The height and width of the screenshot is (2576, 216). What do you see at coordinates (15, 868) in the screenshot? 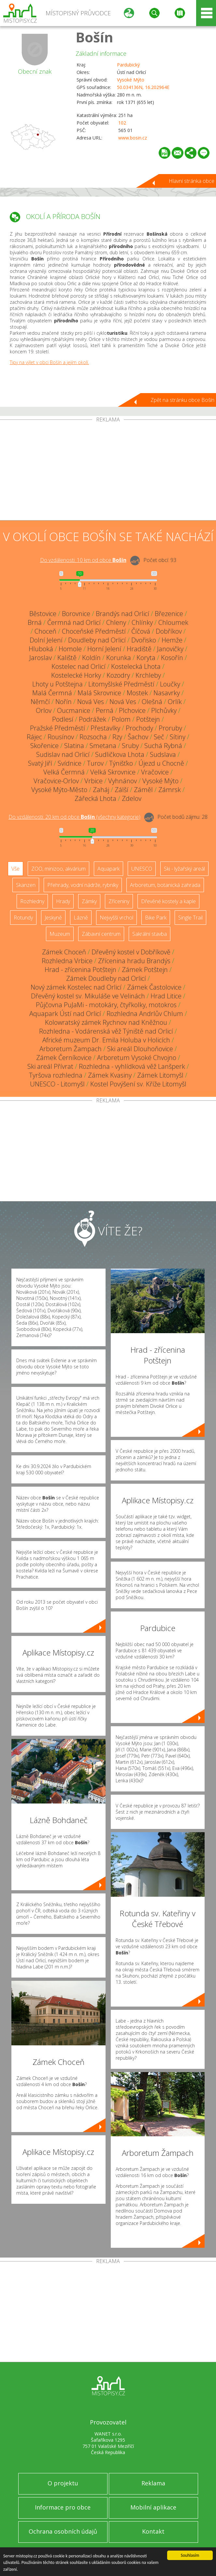
I see `Vše` at bounding box center [15, 868].